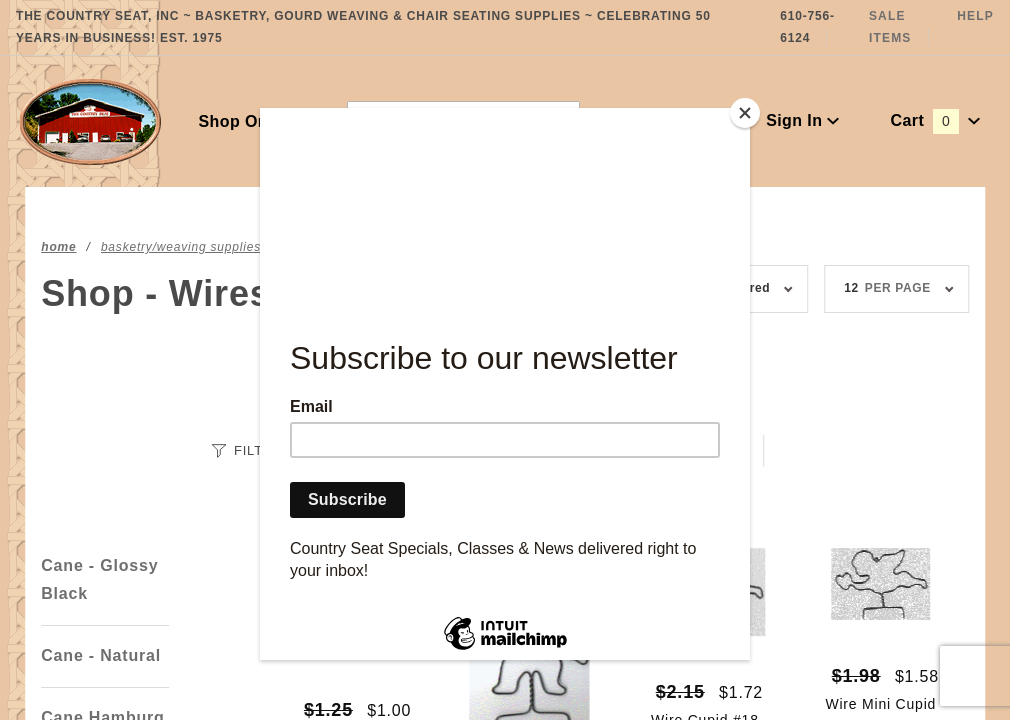 This screenshot has height=720, width=1010. I want to click on [Close], so click(745, 113).